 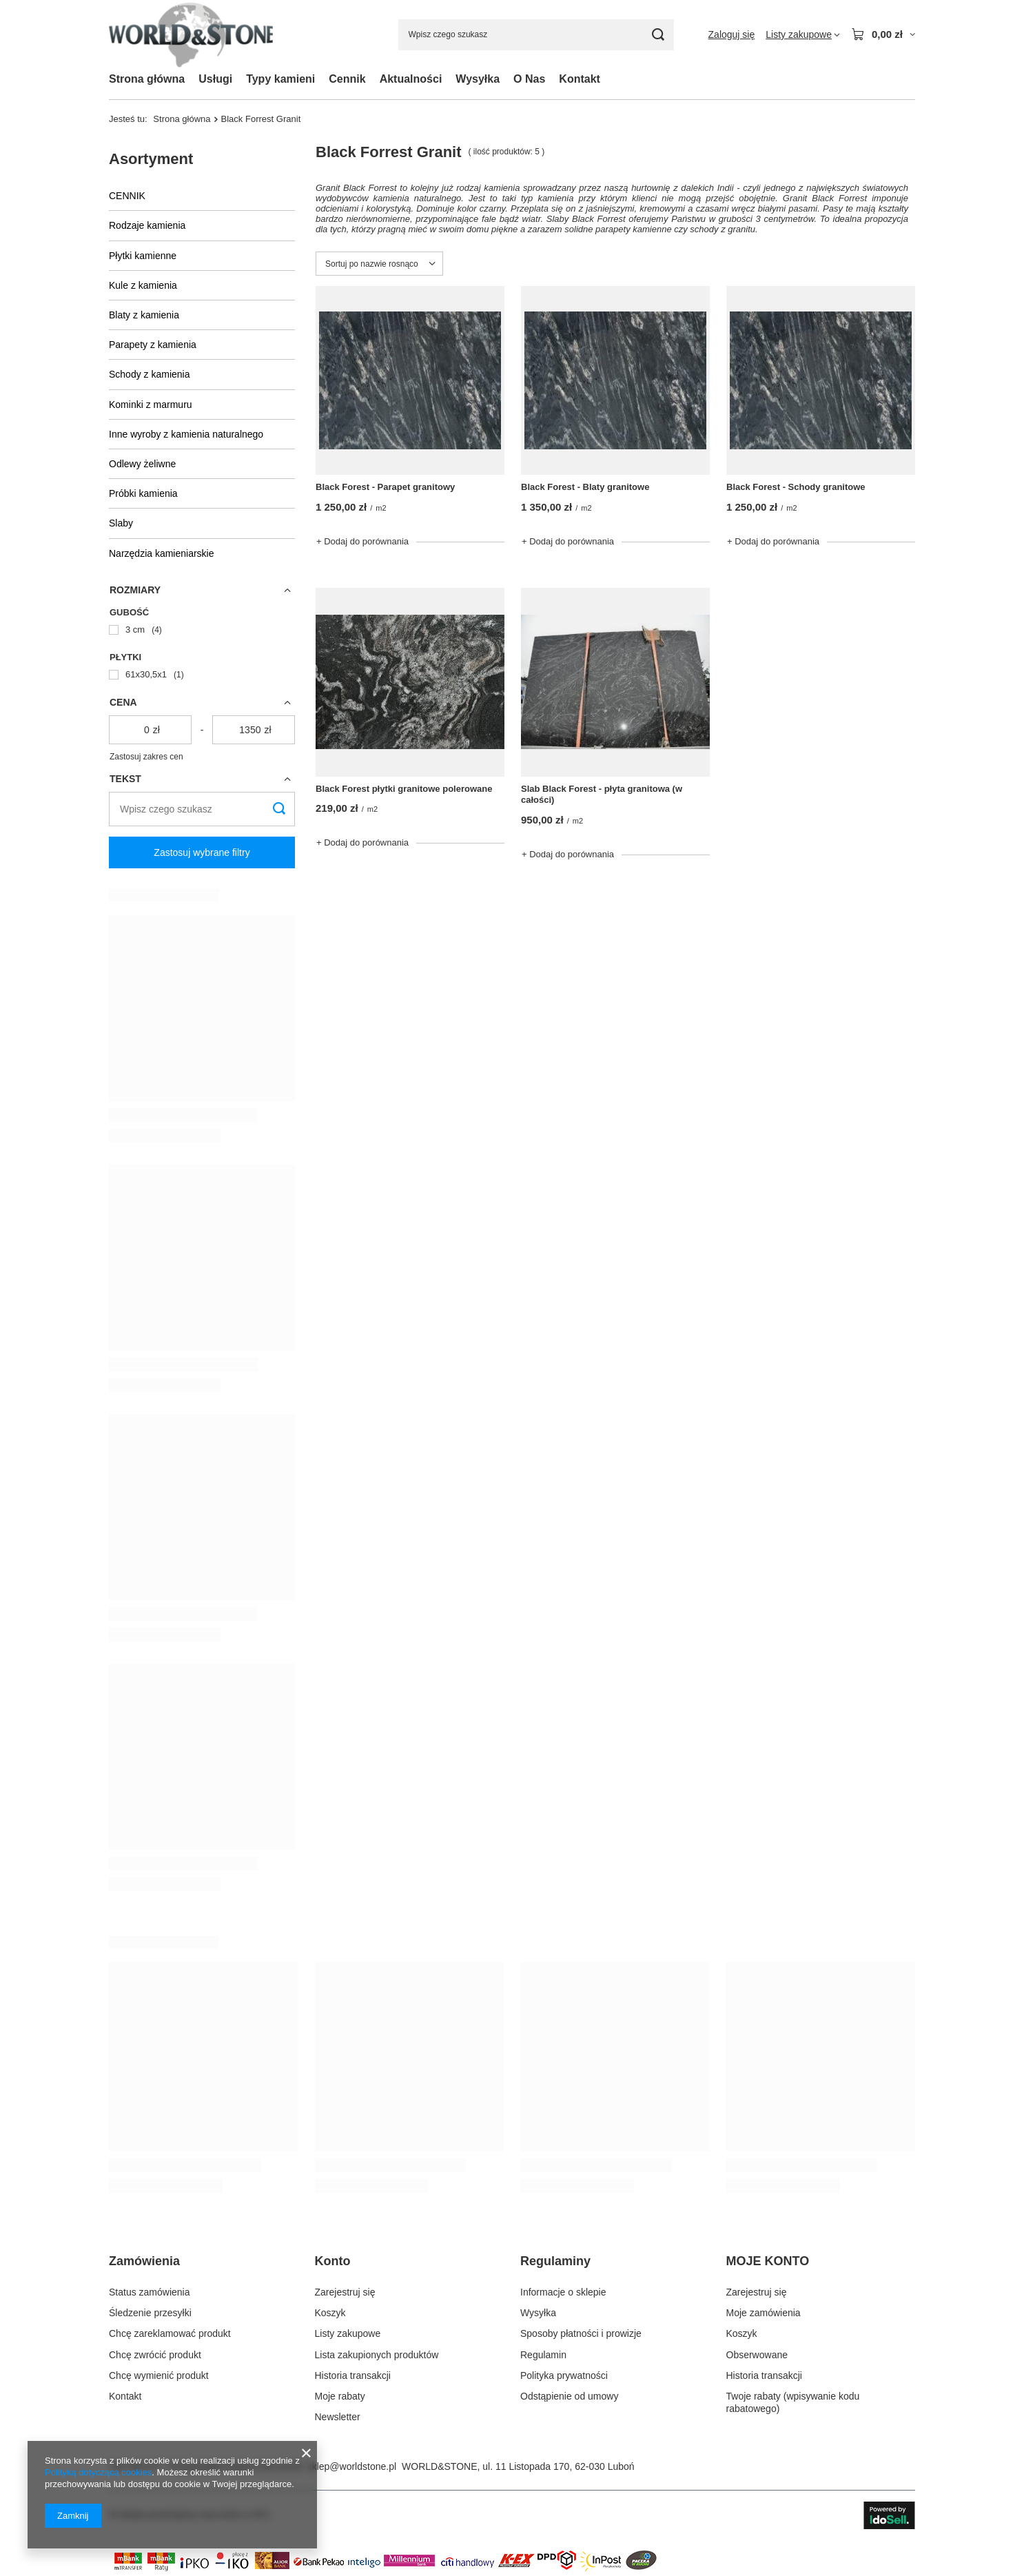 What do you see at coordinates (658, 34) in the screenshot?
I see `[Szukaj]` at bounding box center [658, 34].